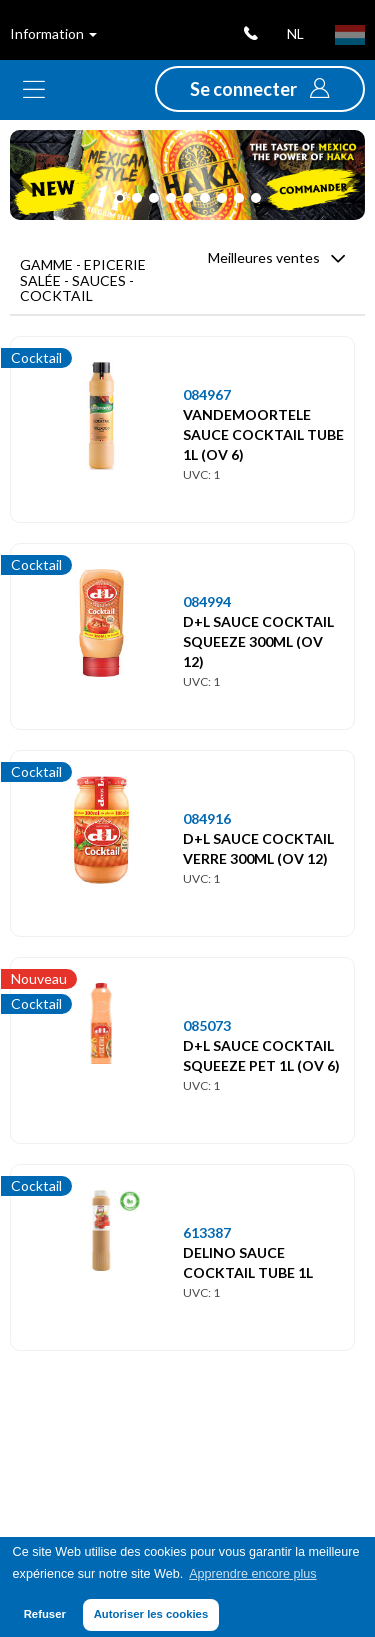 The height and width of the screenshot is (1637, 375). What do you see at coordinates (45, 1614) in the screenshot?
I see `Refuser [button]` at bounding box center [45, 1614].